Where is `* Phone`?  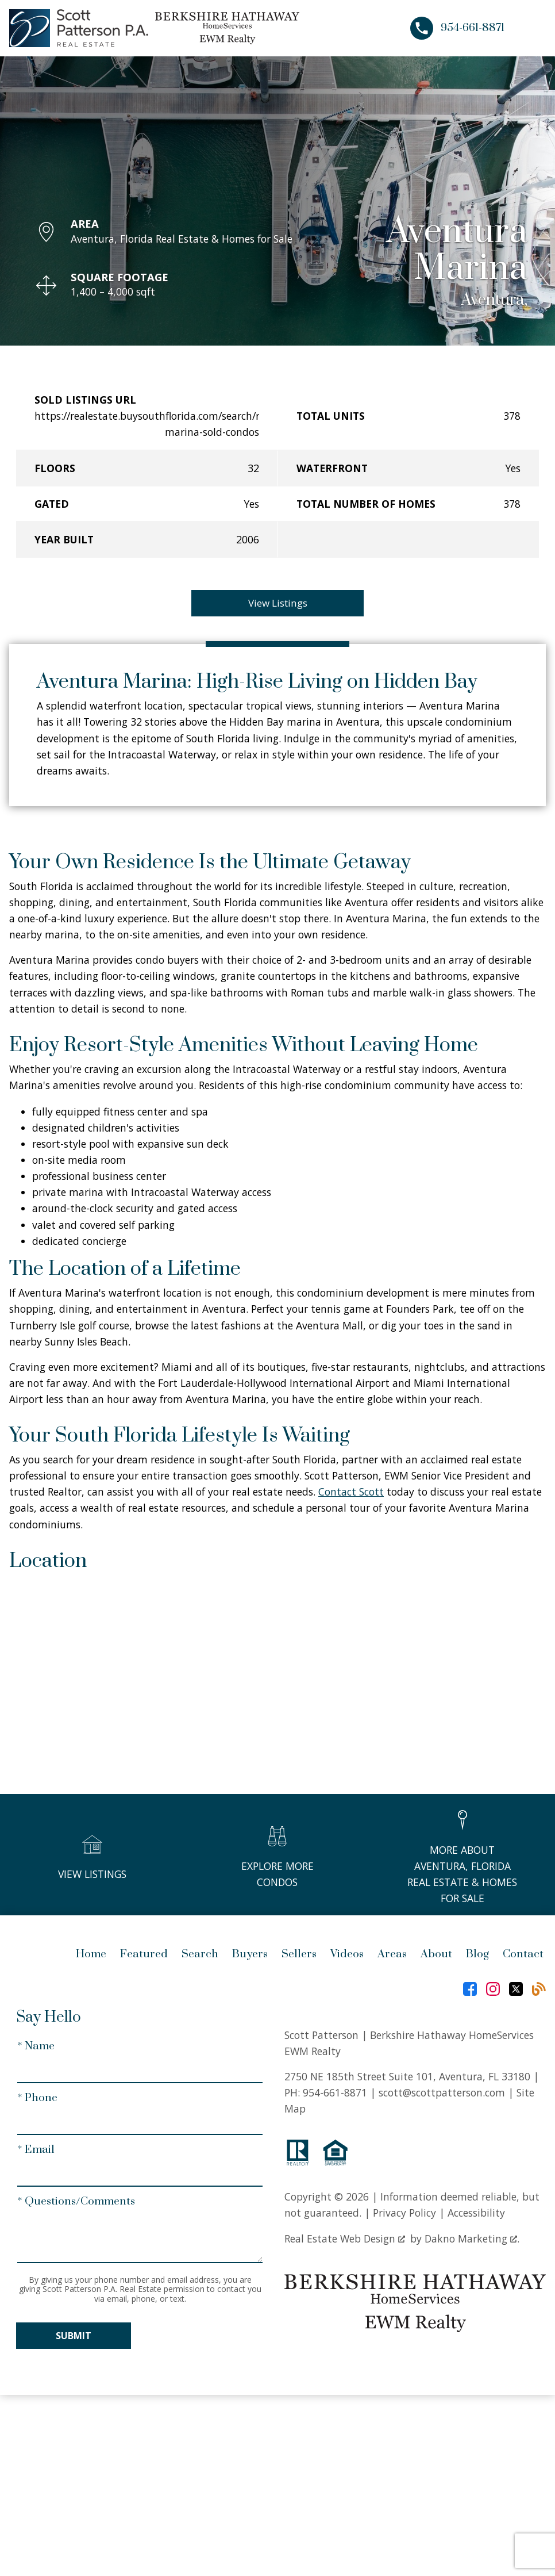 * Phone is located at coordinates (37, 2098).